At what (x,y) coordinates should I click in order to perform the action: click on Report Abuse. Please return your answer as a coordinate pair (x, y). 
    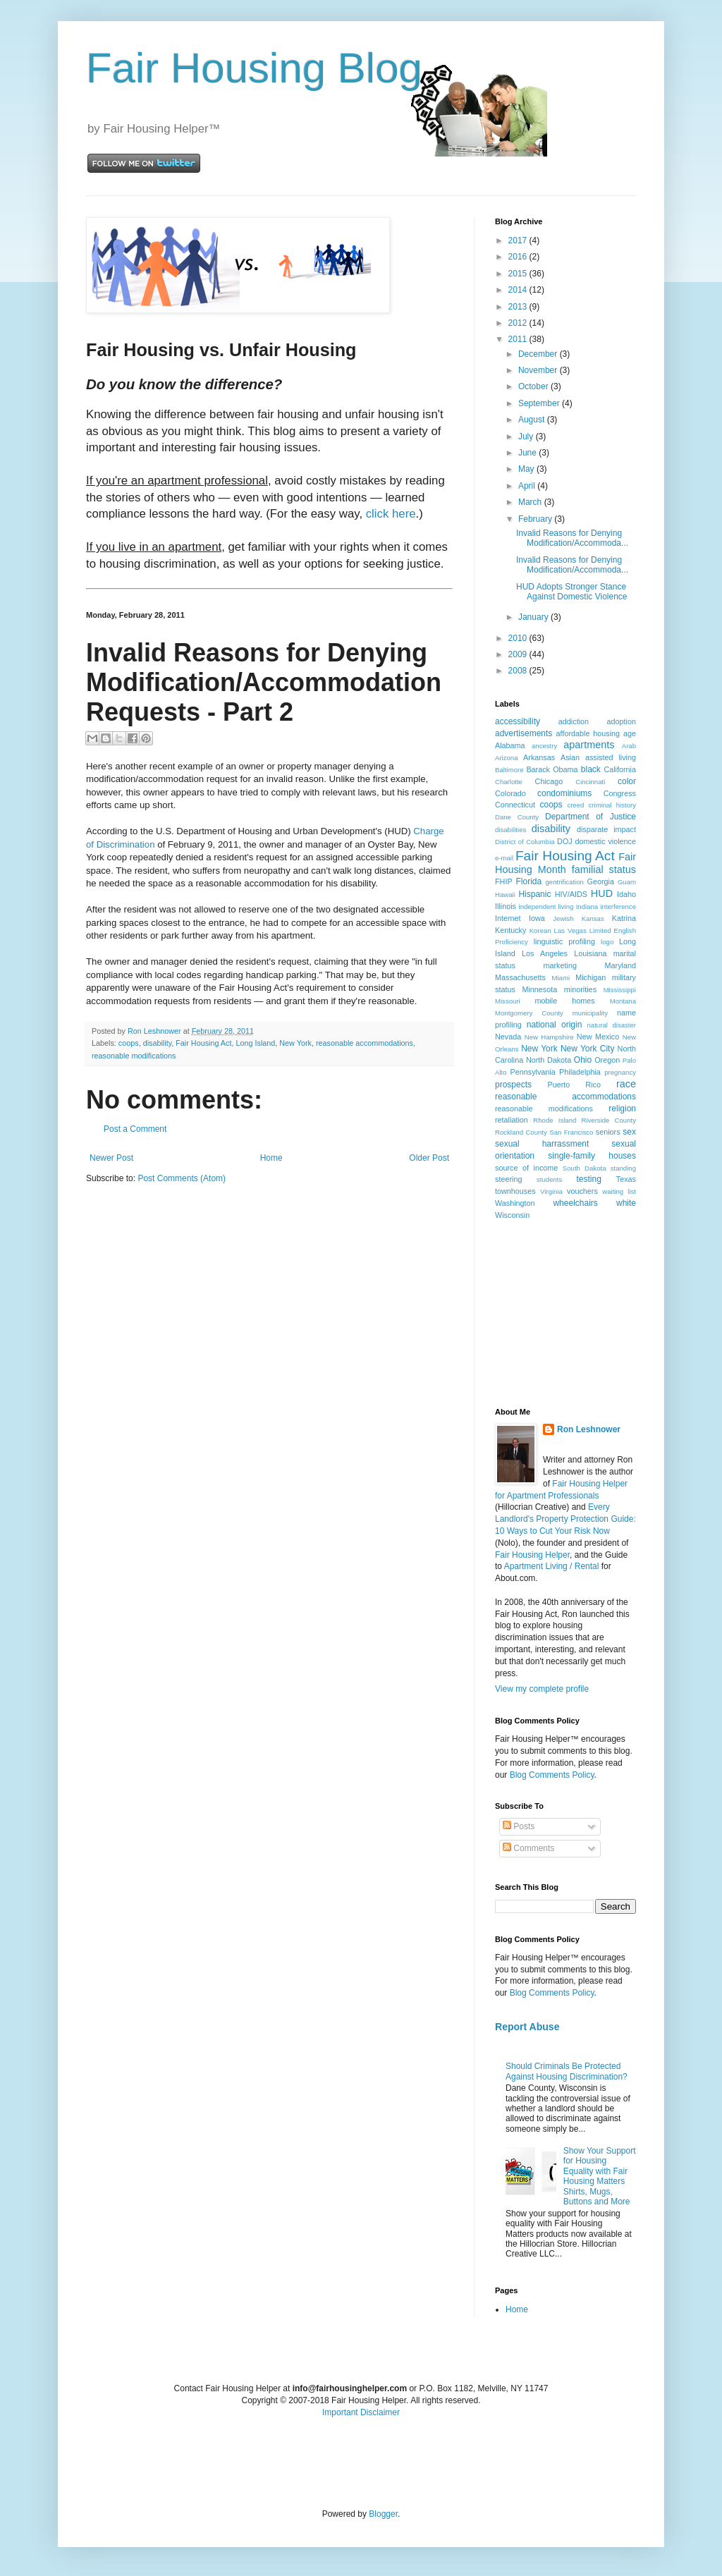
    Looking at the image, I should click on (527, 2026).